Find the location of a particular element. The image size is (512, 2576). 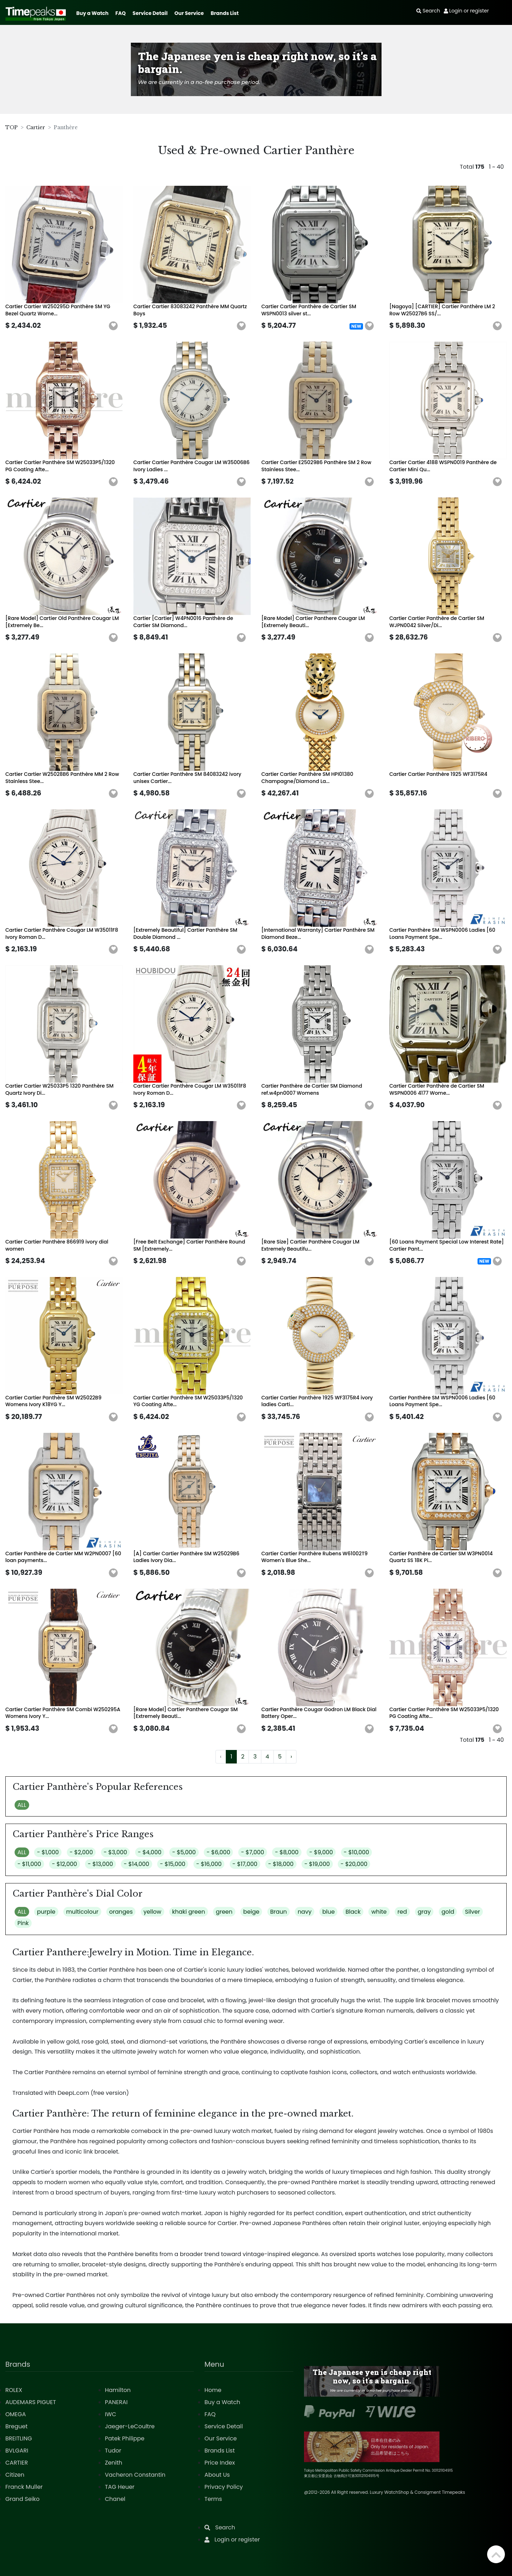

TOP is located at coordinates (11, 127).